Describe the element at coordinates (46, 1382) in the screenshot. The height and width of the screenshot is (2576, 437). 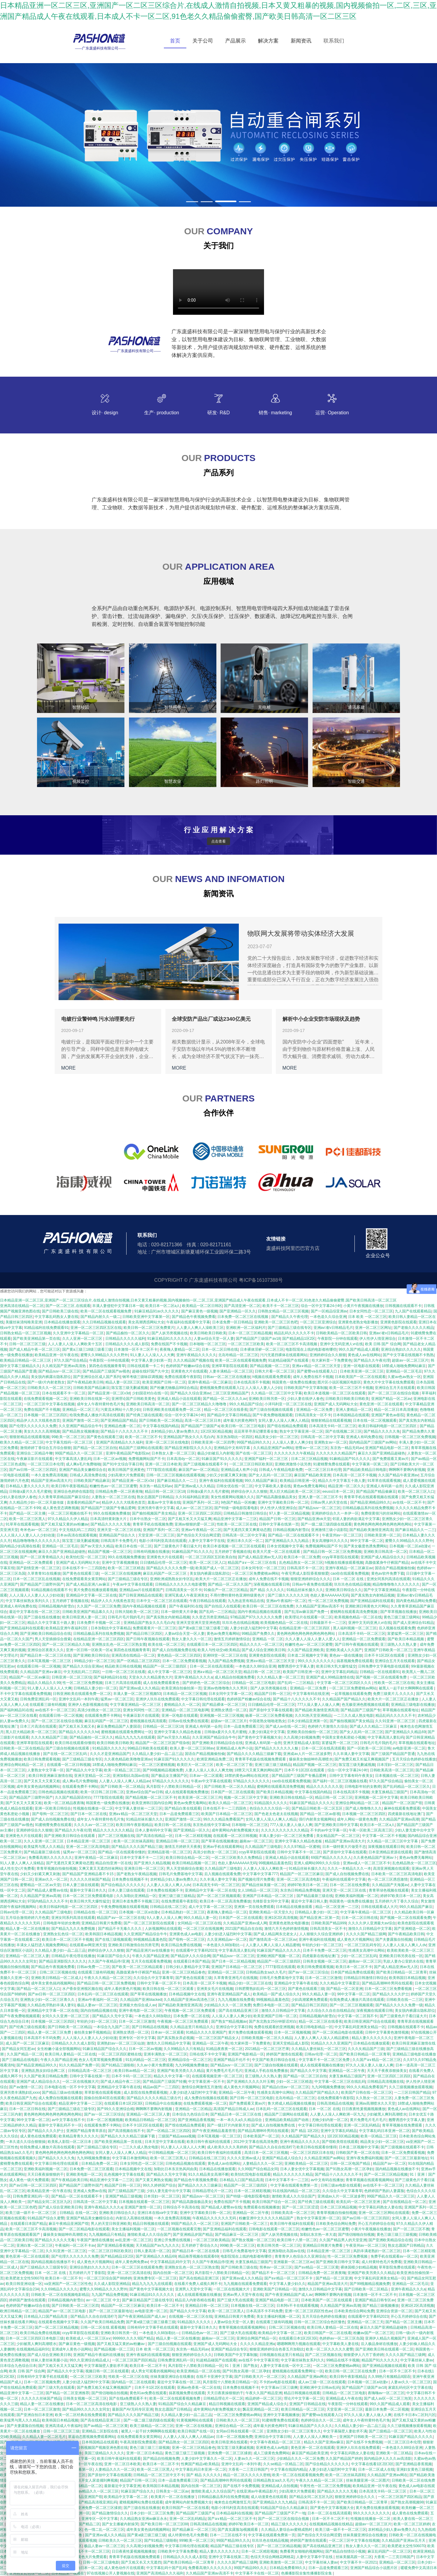
I see `国产一级r片内射老熟女` at that location.